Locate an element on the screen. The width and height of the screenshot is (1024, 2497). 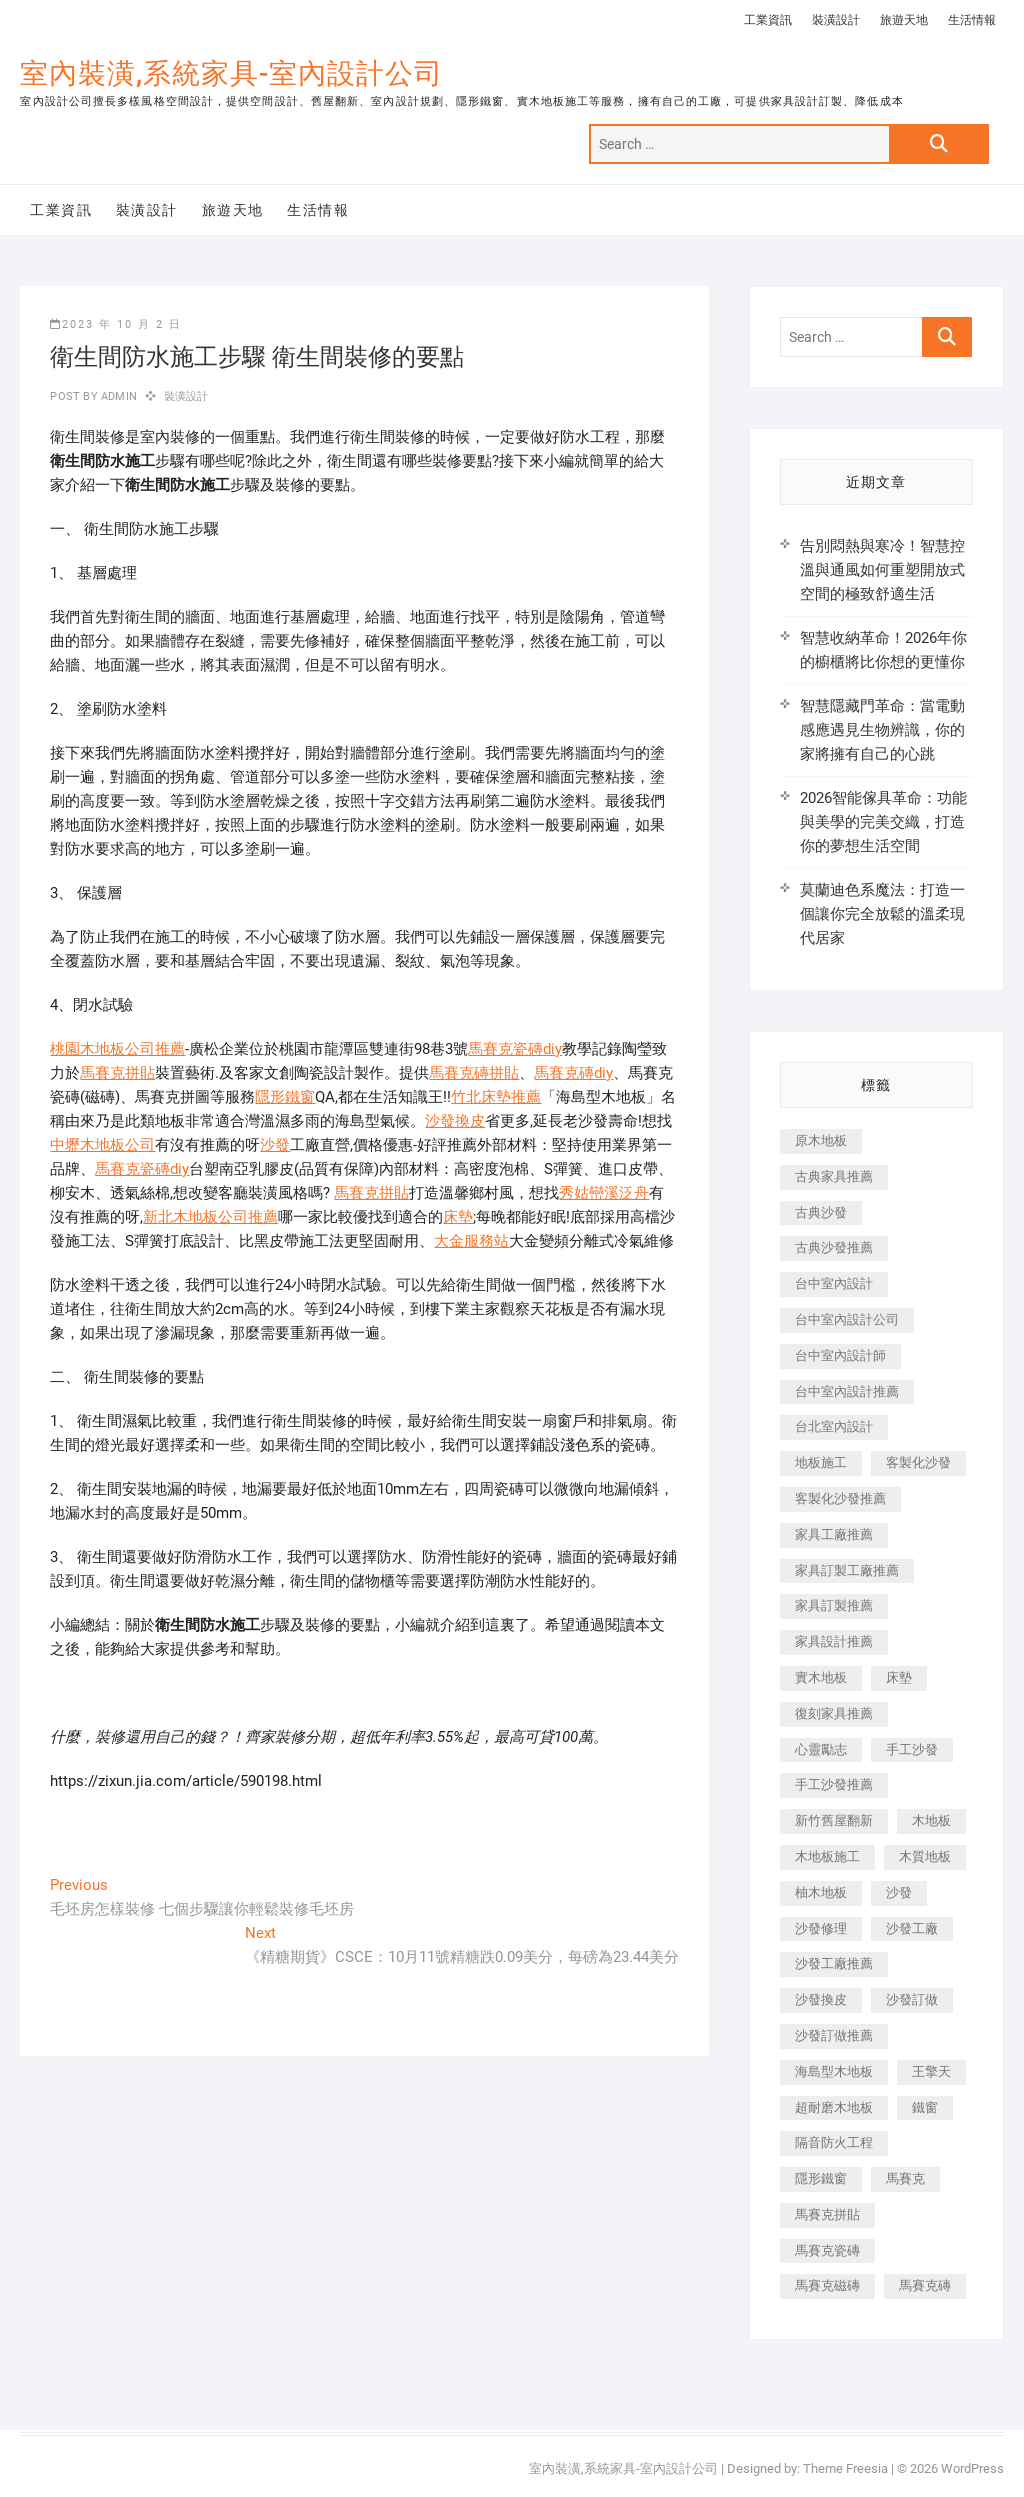
心靈勵志 [心靈勵志 (247 個項目)] is located at coordinates (821, 1749).